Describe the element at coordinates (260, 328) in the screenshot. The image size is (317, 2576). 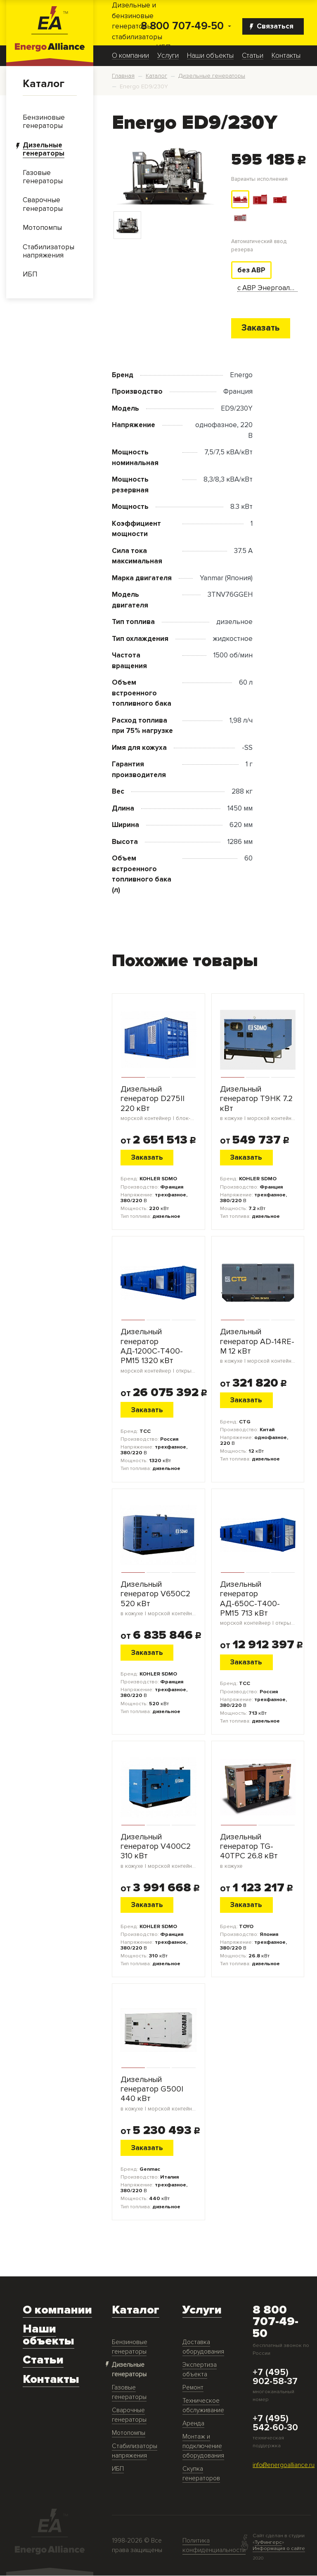
I see `Заказать` at that location.